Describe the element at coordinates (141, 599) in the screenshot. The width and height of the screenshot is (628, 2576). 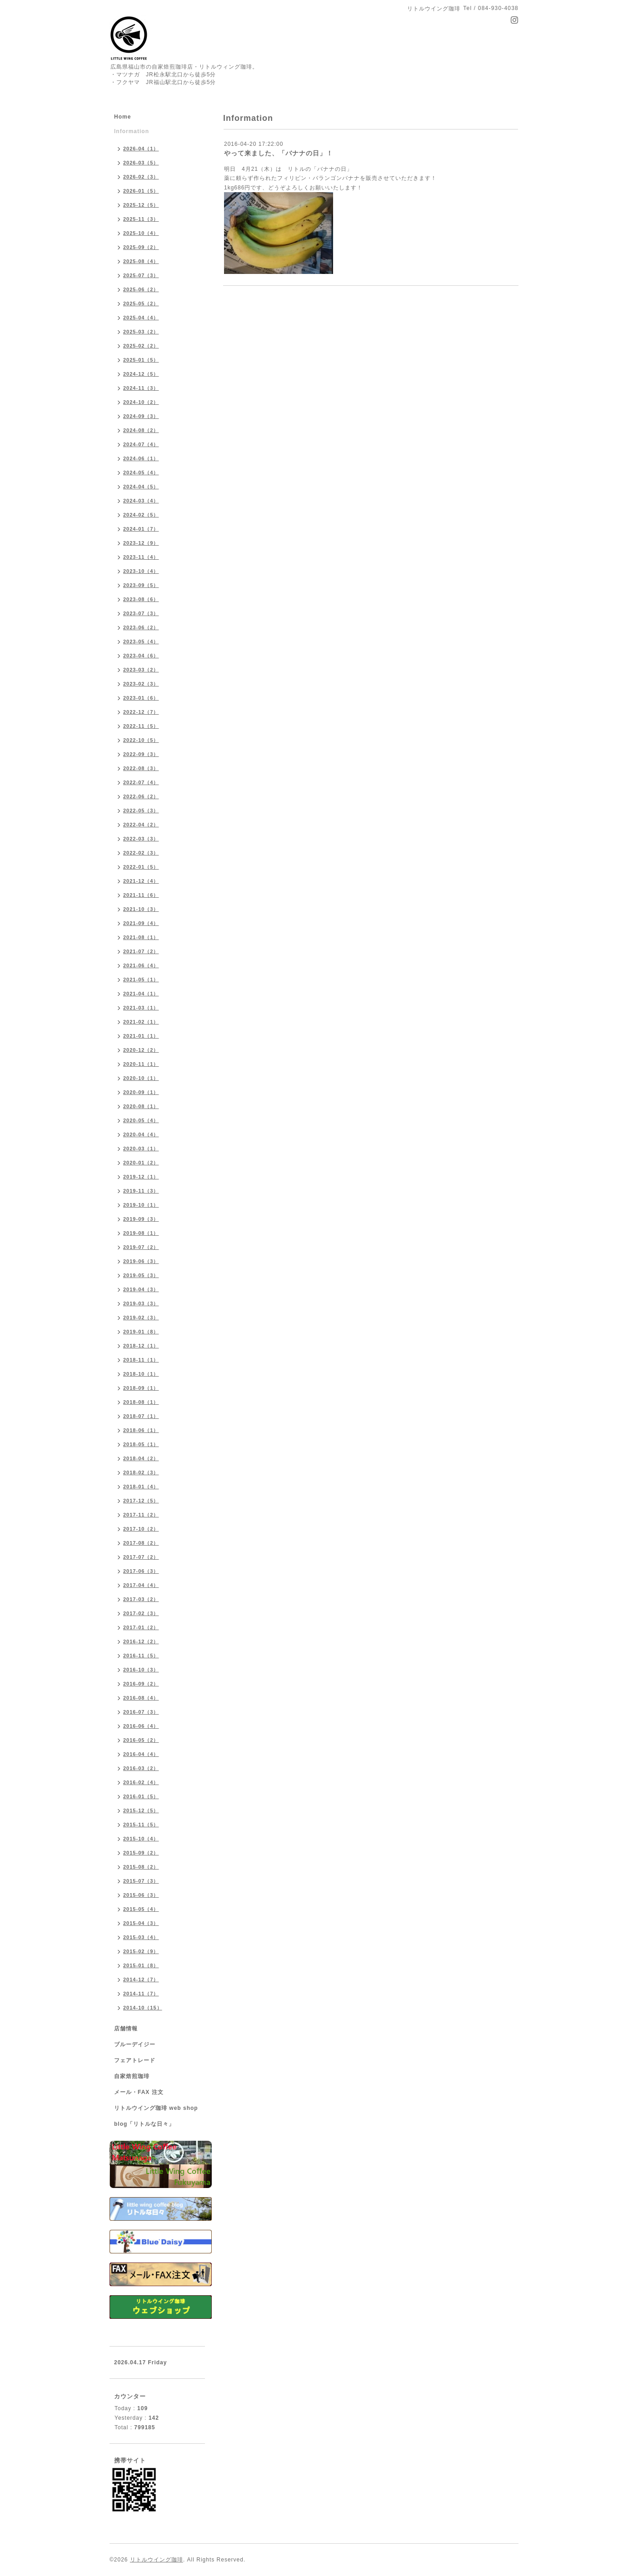
I see `2023-08（6）` at that location.